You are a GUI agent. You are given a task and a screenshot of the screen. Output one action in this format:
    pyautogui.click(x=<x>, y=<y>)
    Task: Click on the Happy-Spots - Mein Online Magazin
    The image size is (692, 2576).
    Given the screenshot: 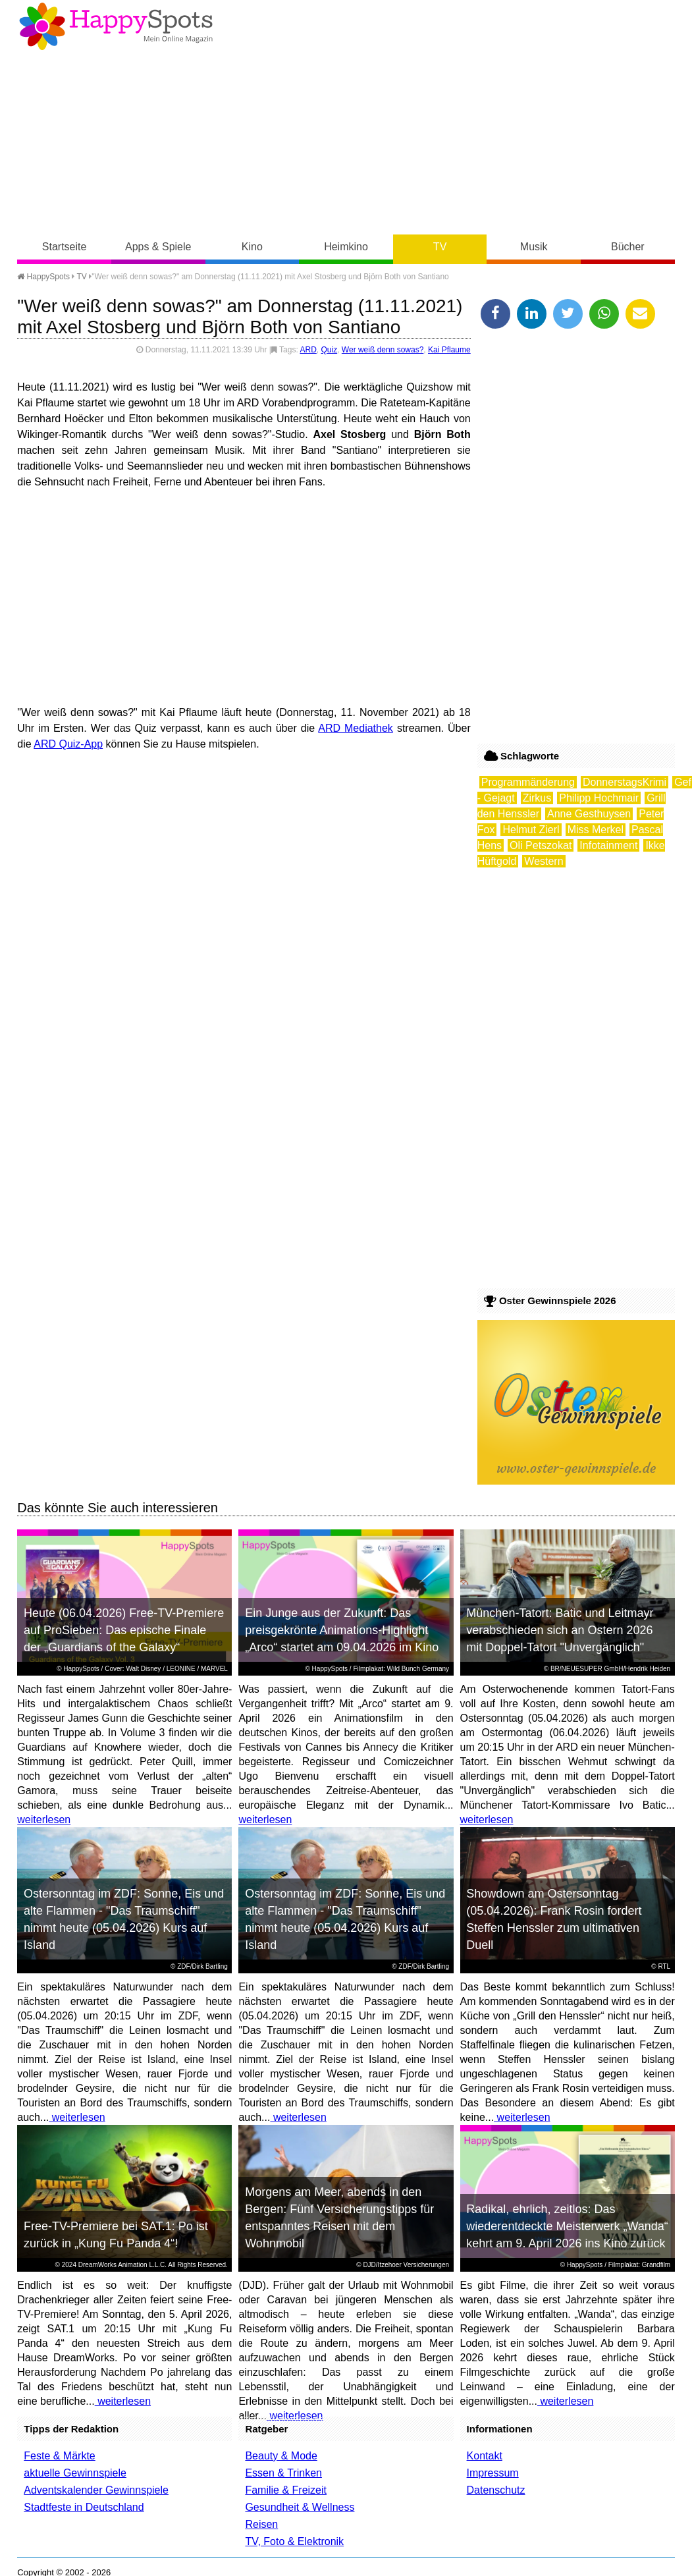 What is the action you would take?
    pyautogui.click(x=116, y=26)
    